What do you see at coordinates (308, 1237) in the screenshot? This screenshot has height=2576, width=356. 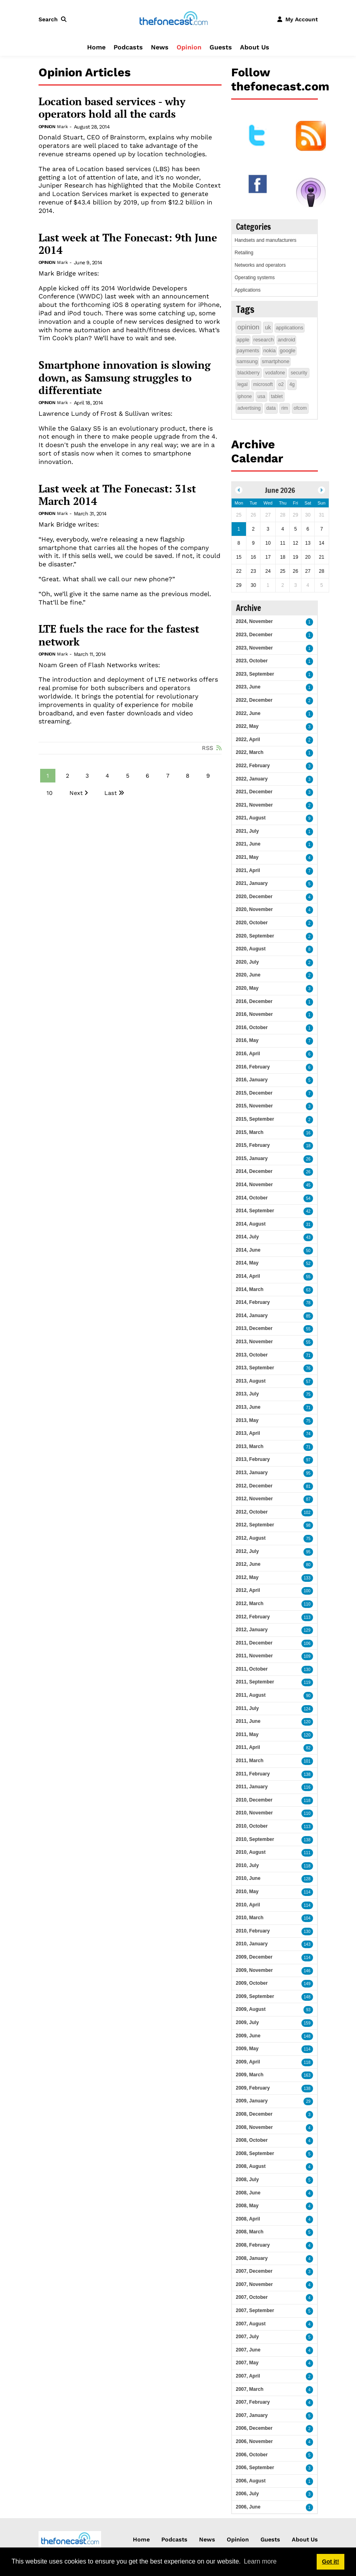 I see `43` at bounding box center [308, 1237].